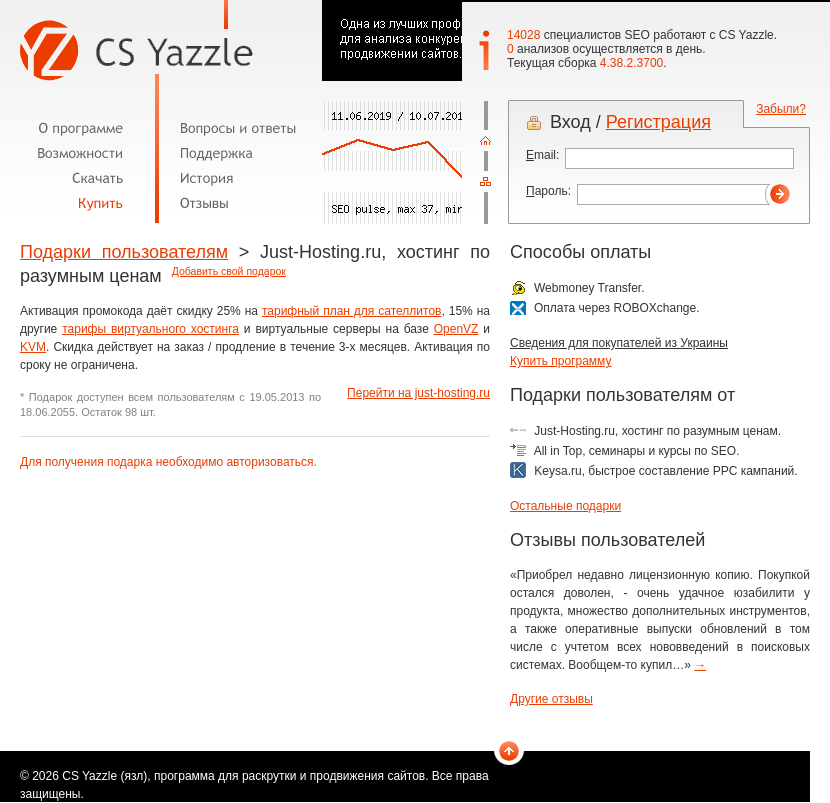 Image resolution: width=830 pixels, height=803 pixels. I want to click on Другие отзывы, so click(551, 699).